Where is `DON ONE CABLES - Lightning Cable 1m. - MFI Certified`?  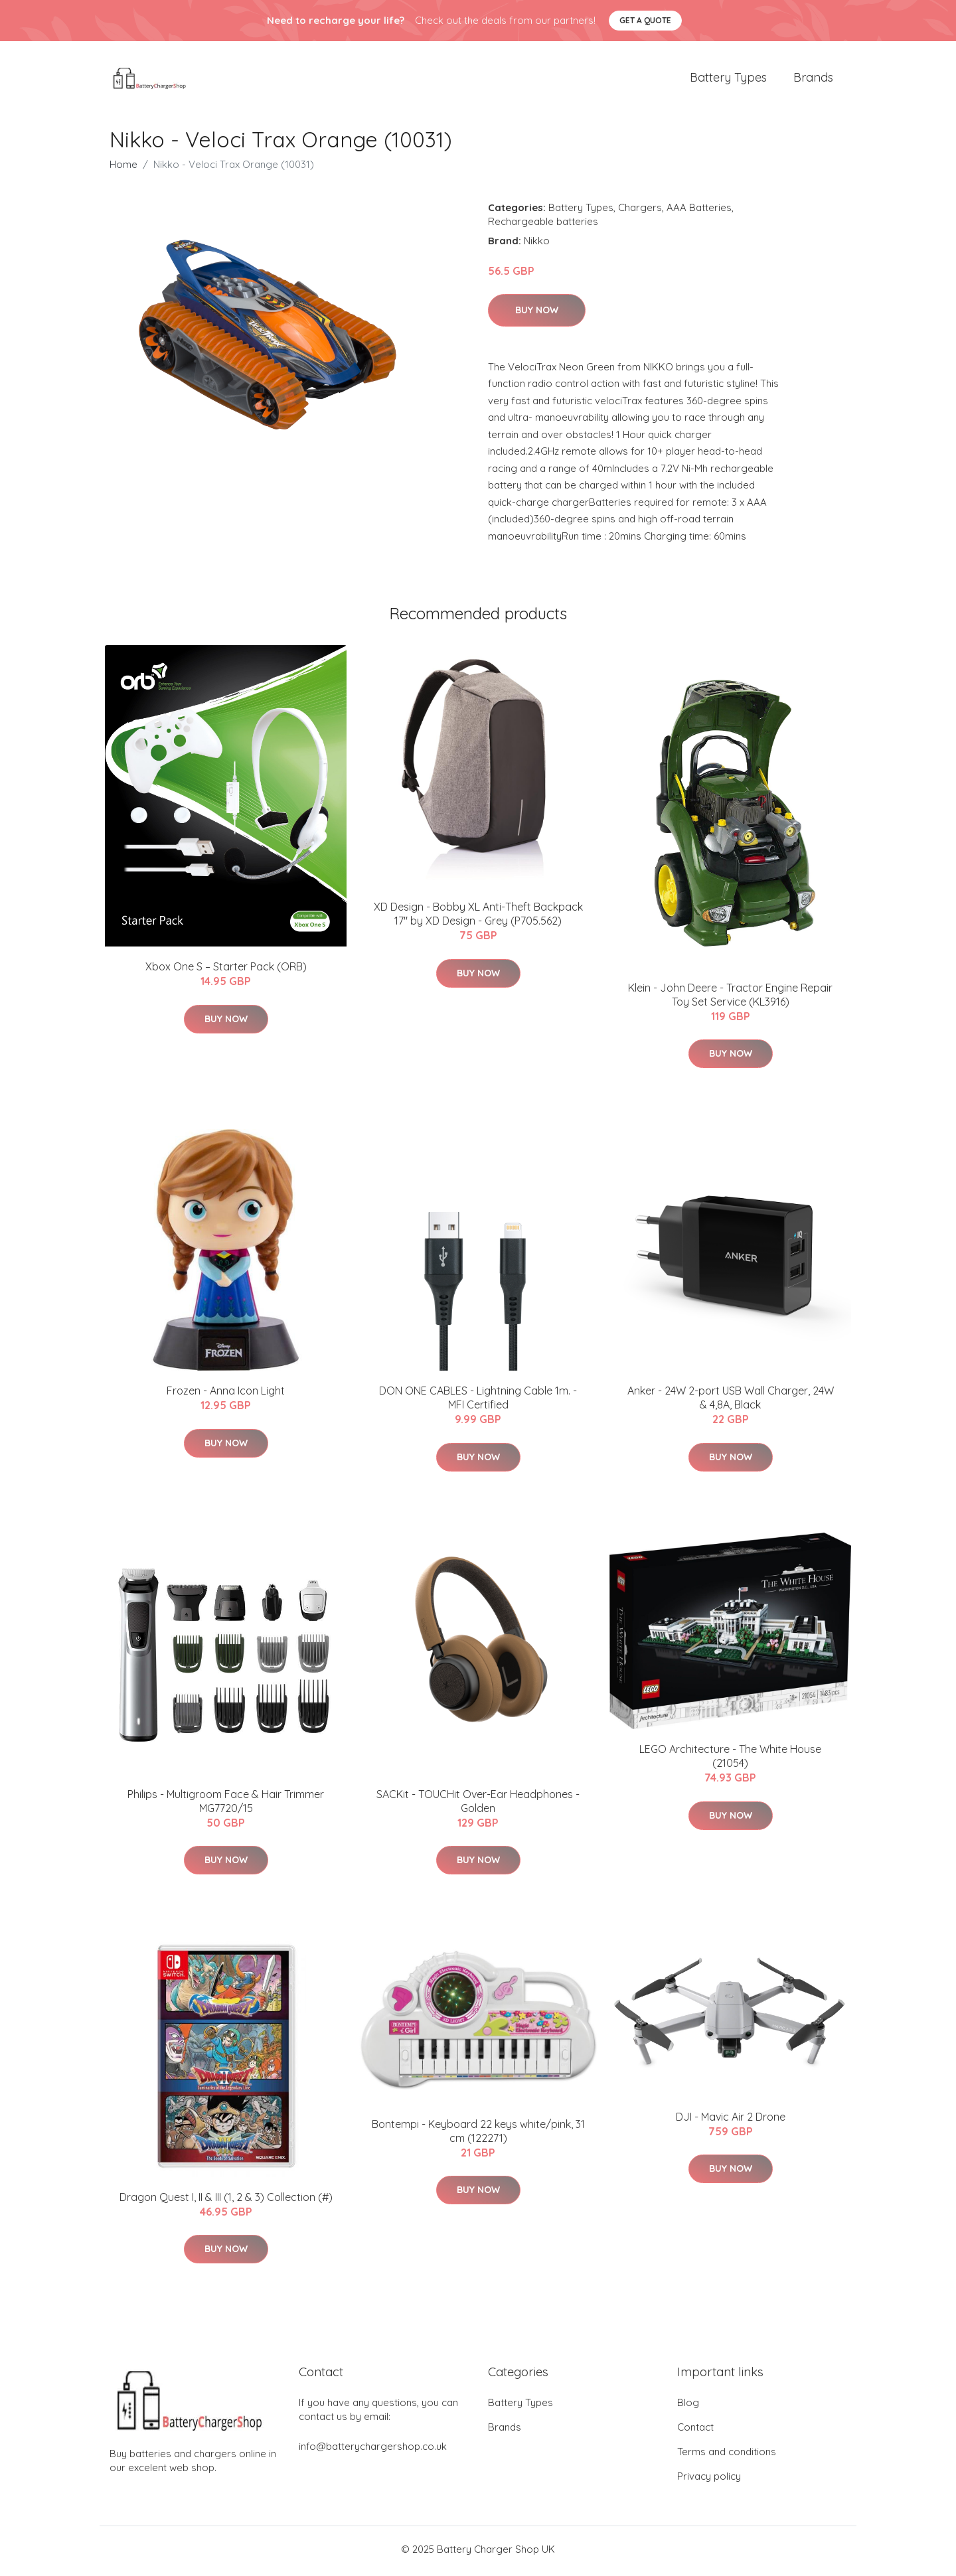 DON ONE CABLES - Lightning Cable 1m. - MFI Certified is located at coordinates (478, 1402).